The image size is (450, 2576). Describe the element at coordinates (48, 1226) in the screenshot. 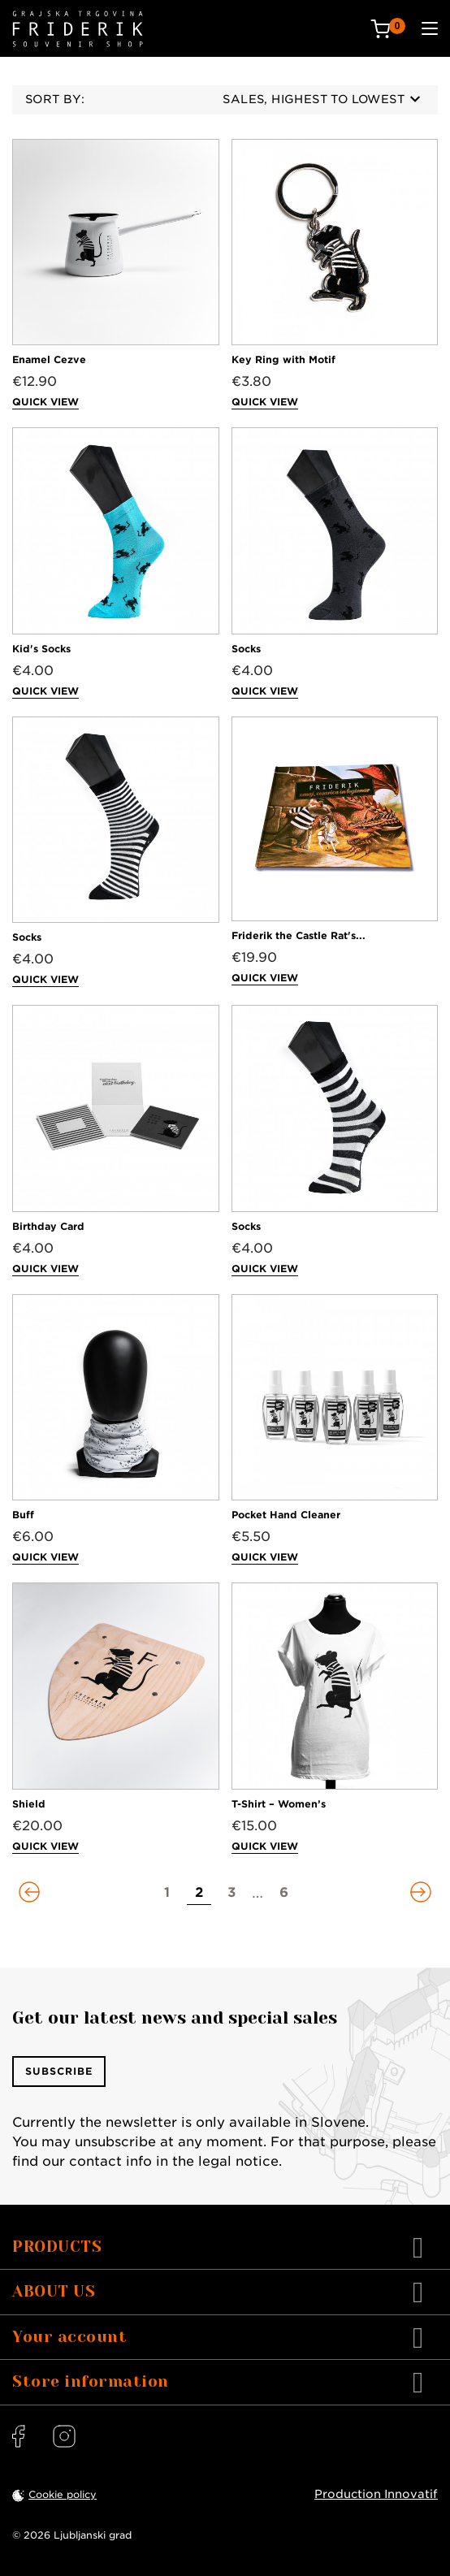

I see `Birthday Card` at that location.